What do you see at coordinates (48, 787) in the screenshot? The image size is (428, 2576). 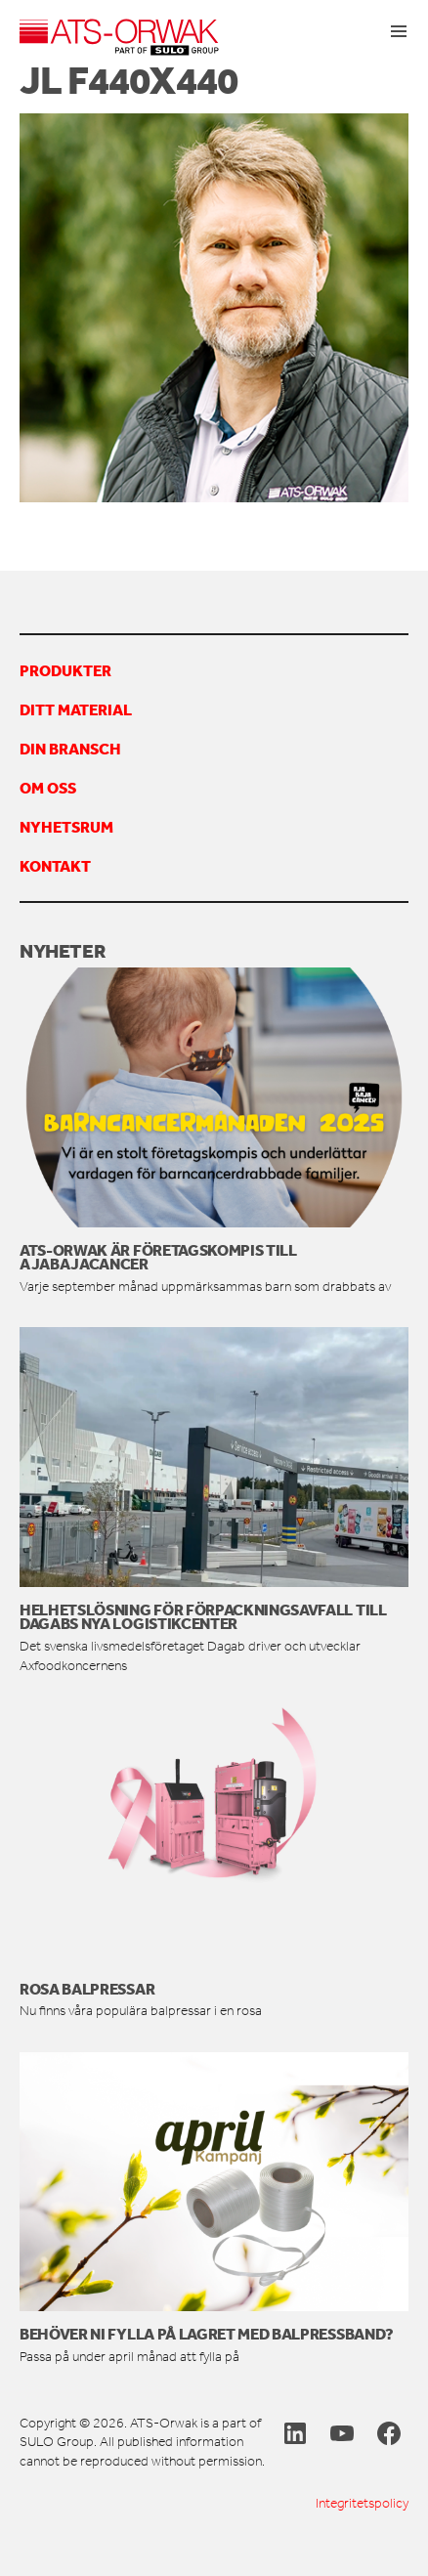 I see `Om oss` at bounding box center [48, 787].